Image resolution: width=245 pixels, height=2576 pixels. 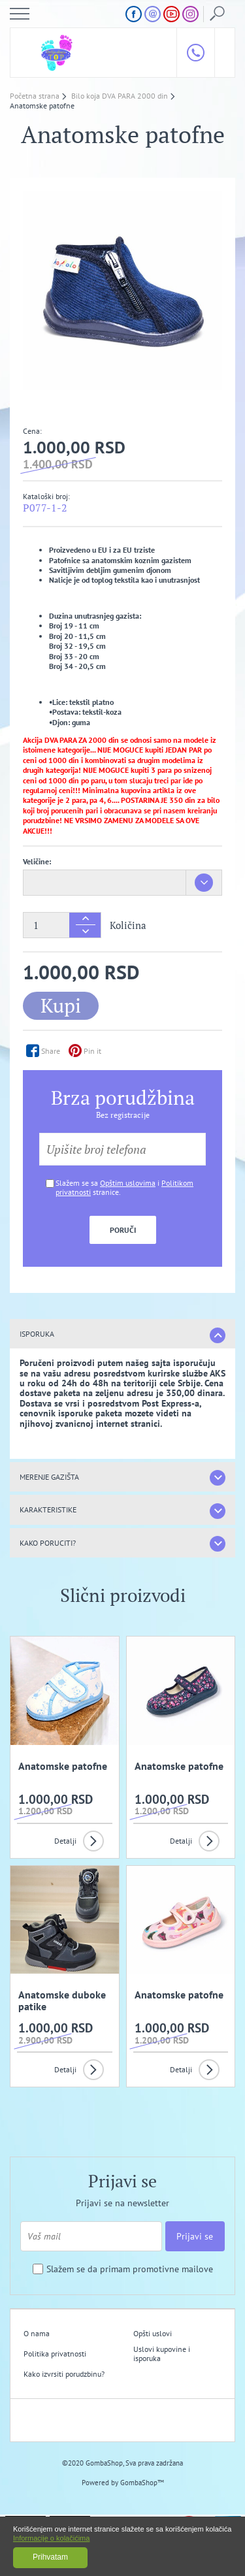 What do you see at coordinates (194, 2236) in the screenshot?
I see `Prijavi se` at bounding box center [194, 2236].